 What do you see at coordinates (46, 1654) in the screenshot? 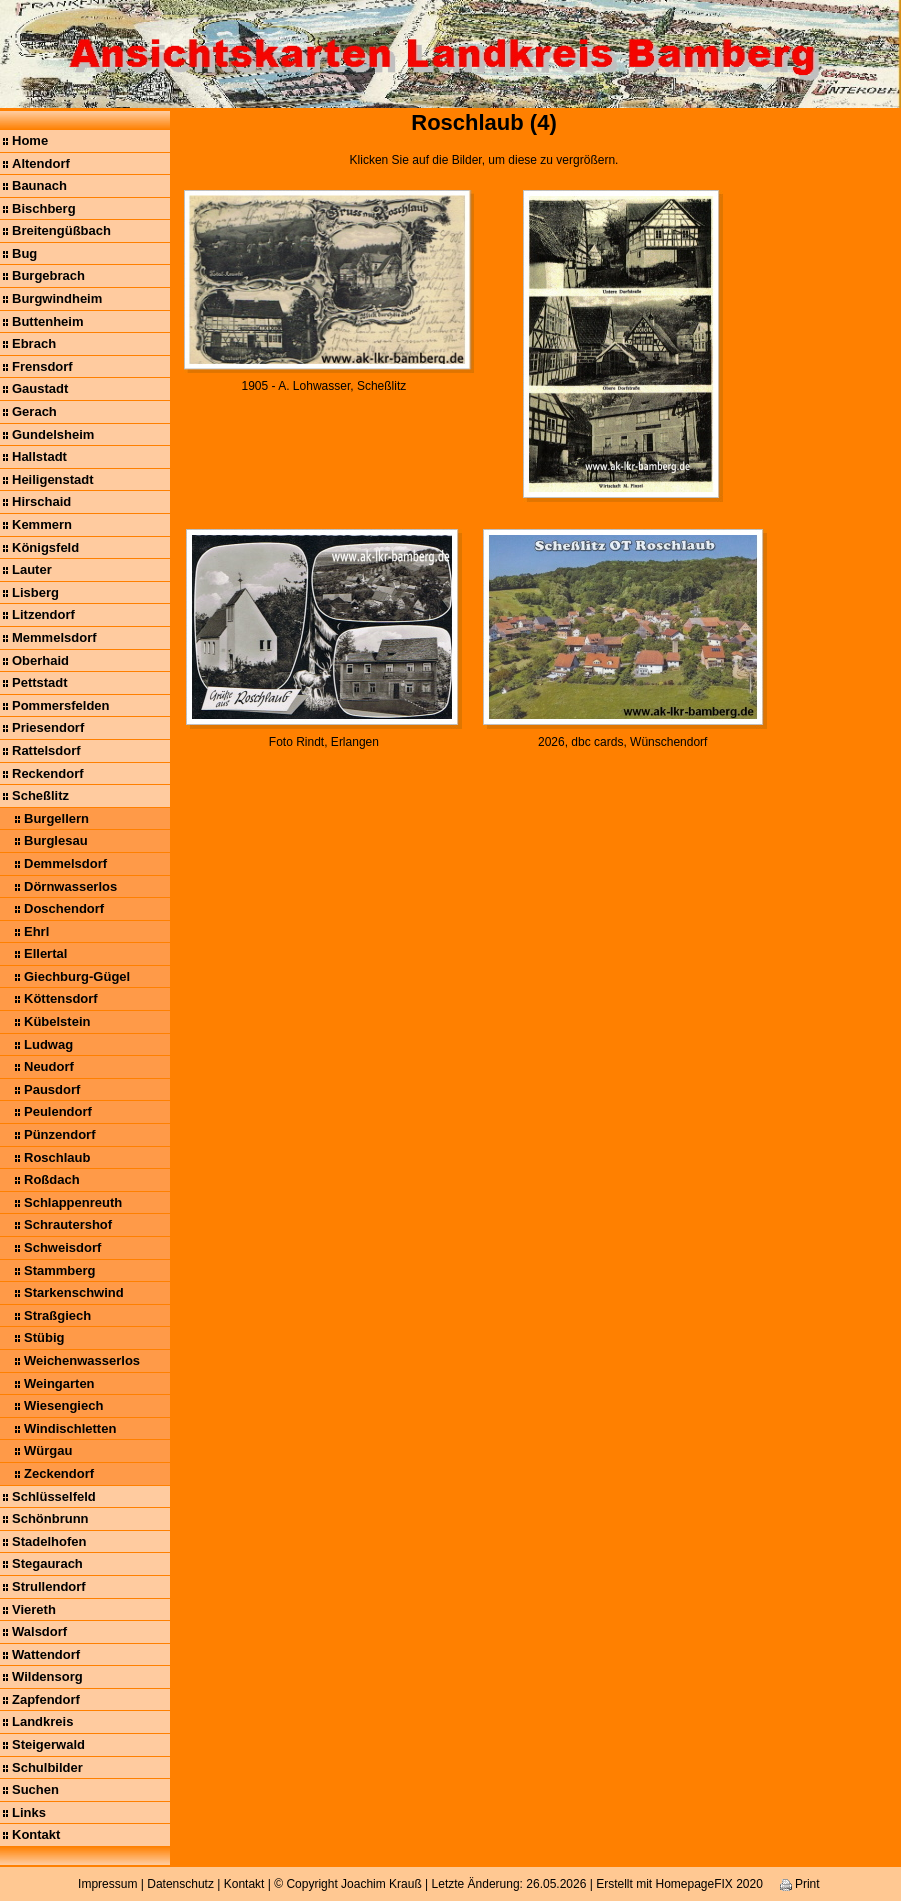
I see `Wattendorf` at bounding box center [46, 1654].